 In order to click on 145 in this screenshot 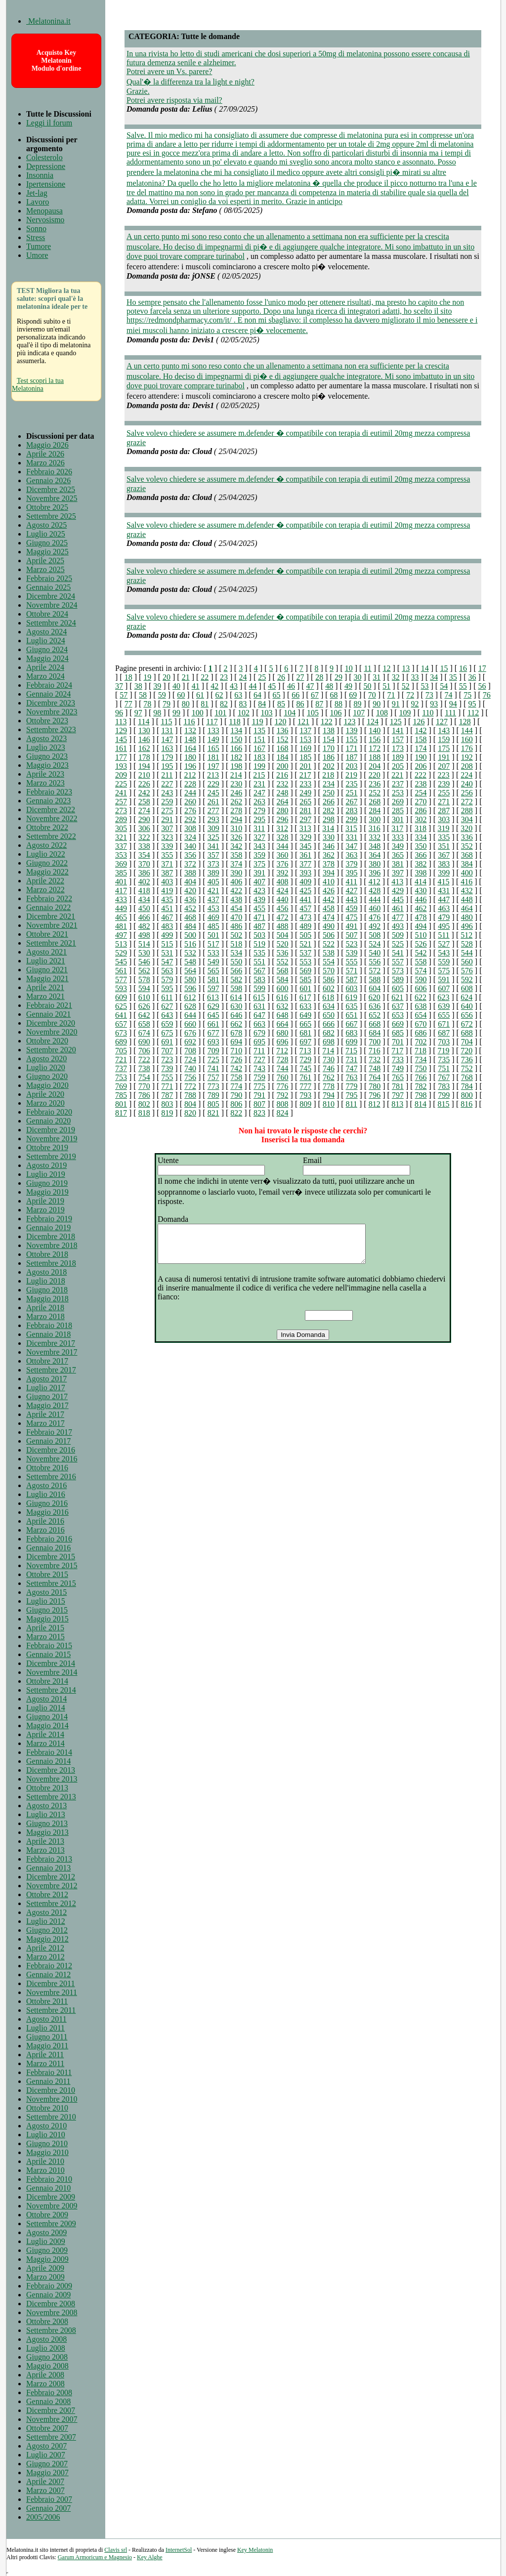, I will do `click(121, 739)`.